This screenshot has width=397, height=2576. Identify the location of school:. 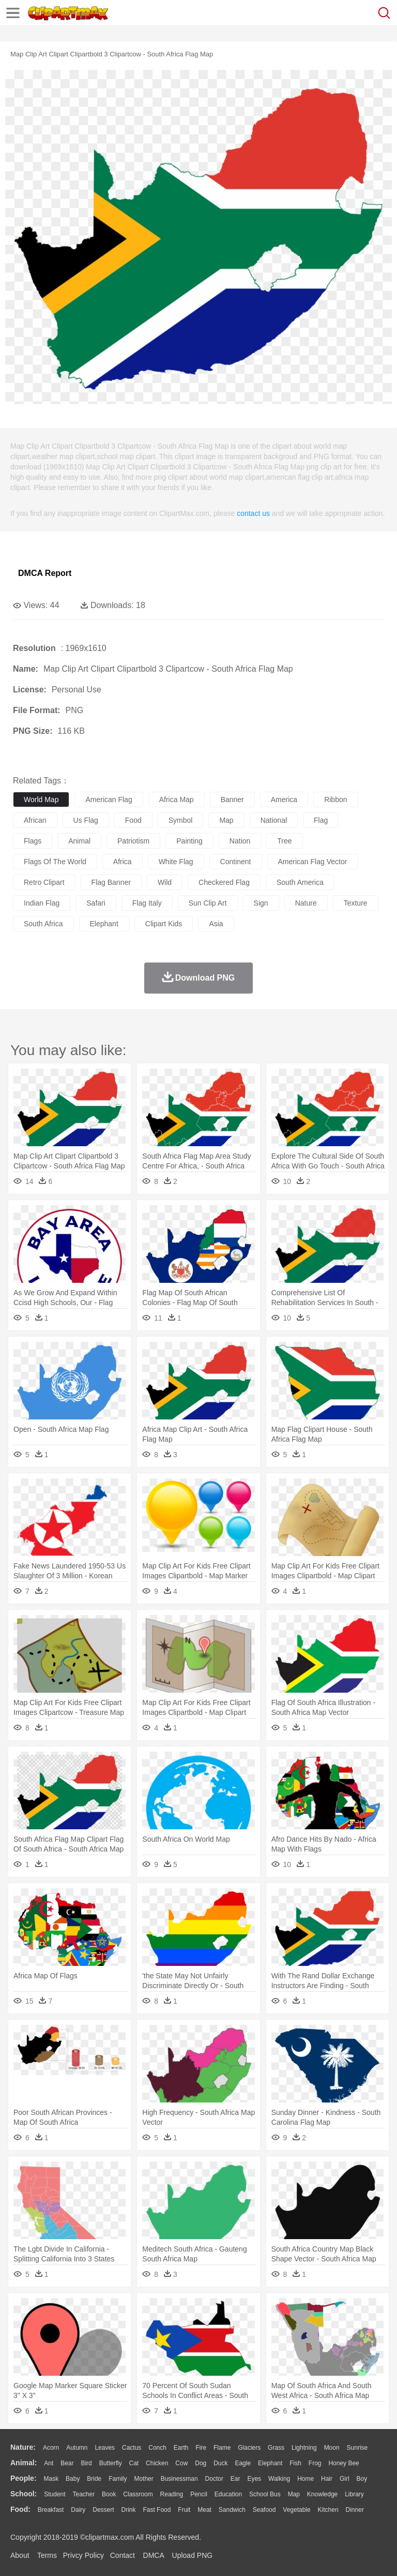
(23, 2494).